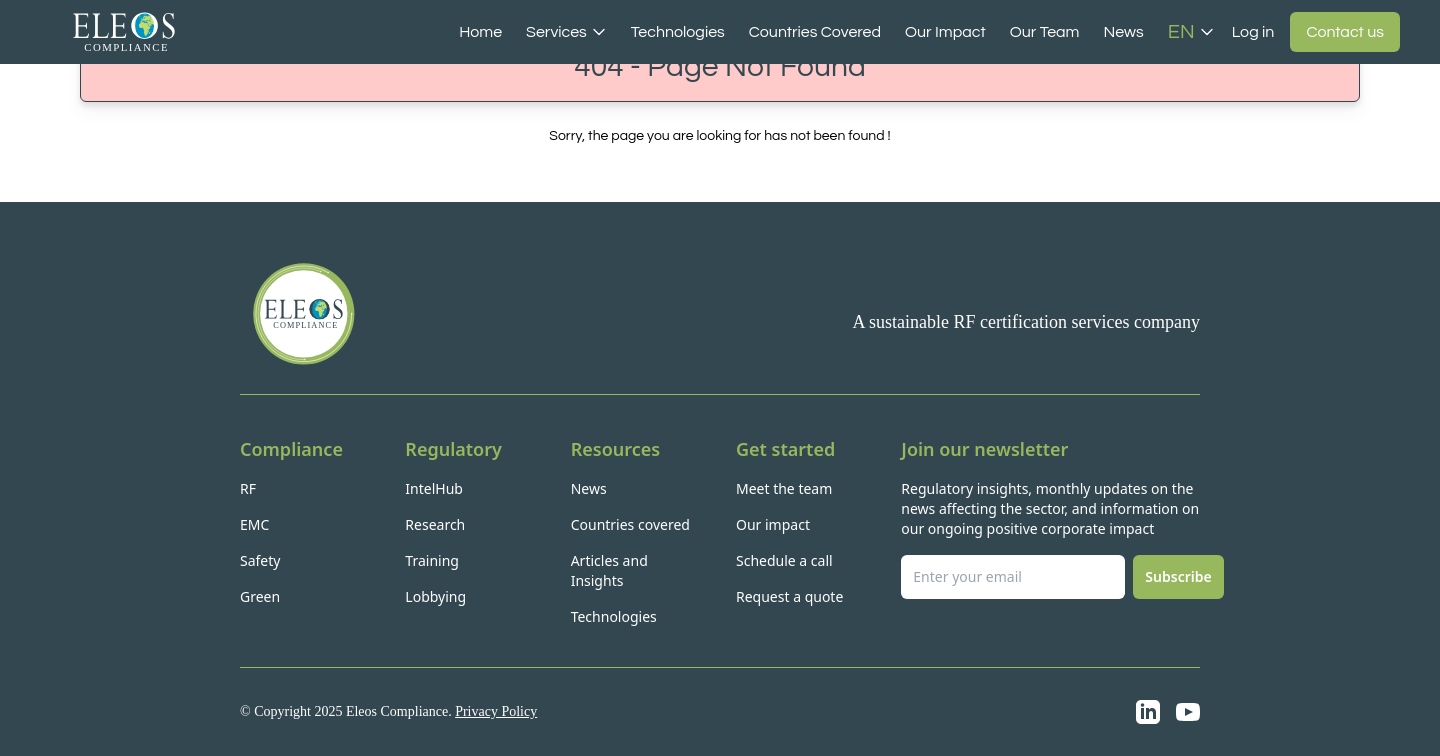  What do you see at coordinates (435, 596) in the screenshot?
I see `Lobbying` at bounding box center [435, 596].